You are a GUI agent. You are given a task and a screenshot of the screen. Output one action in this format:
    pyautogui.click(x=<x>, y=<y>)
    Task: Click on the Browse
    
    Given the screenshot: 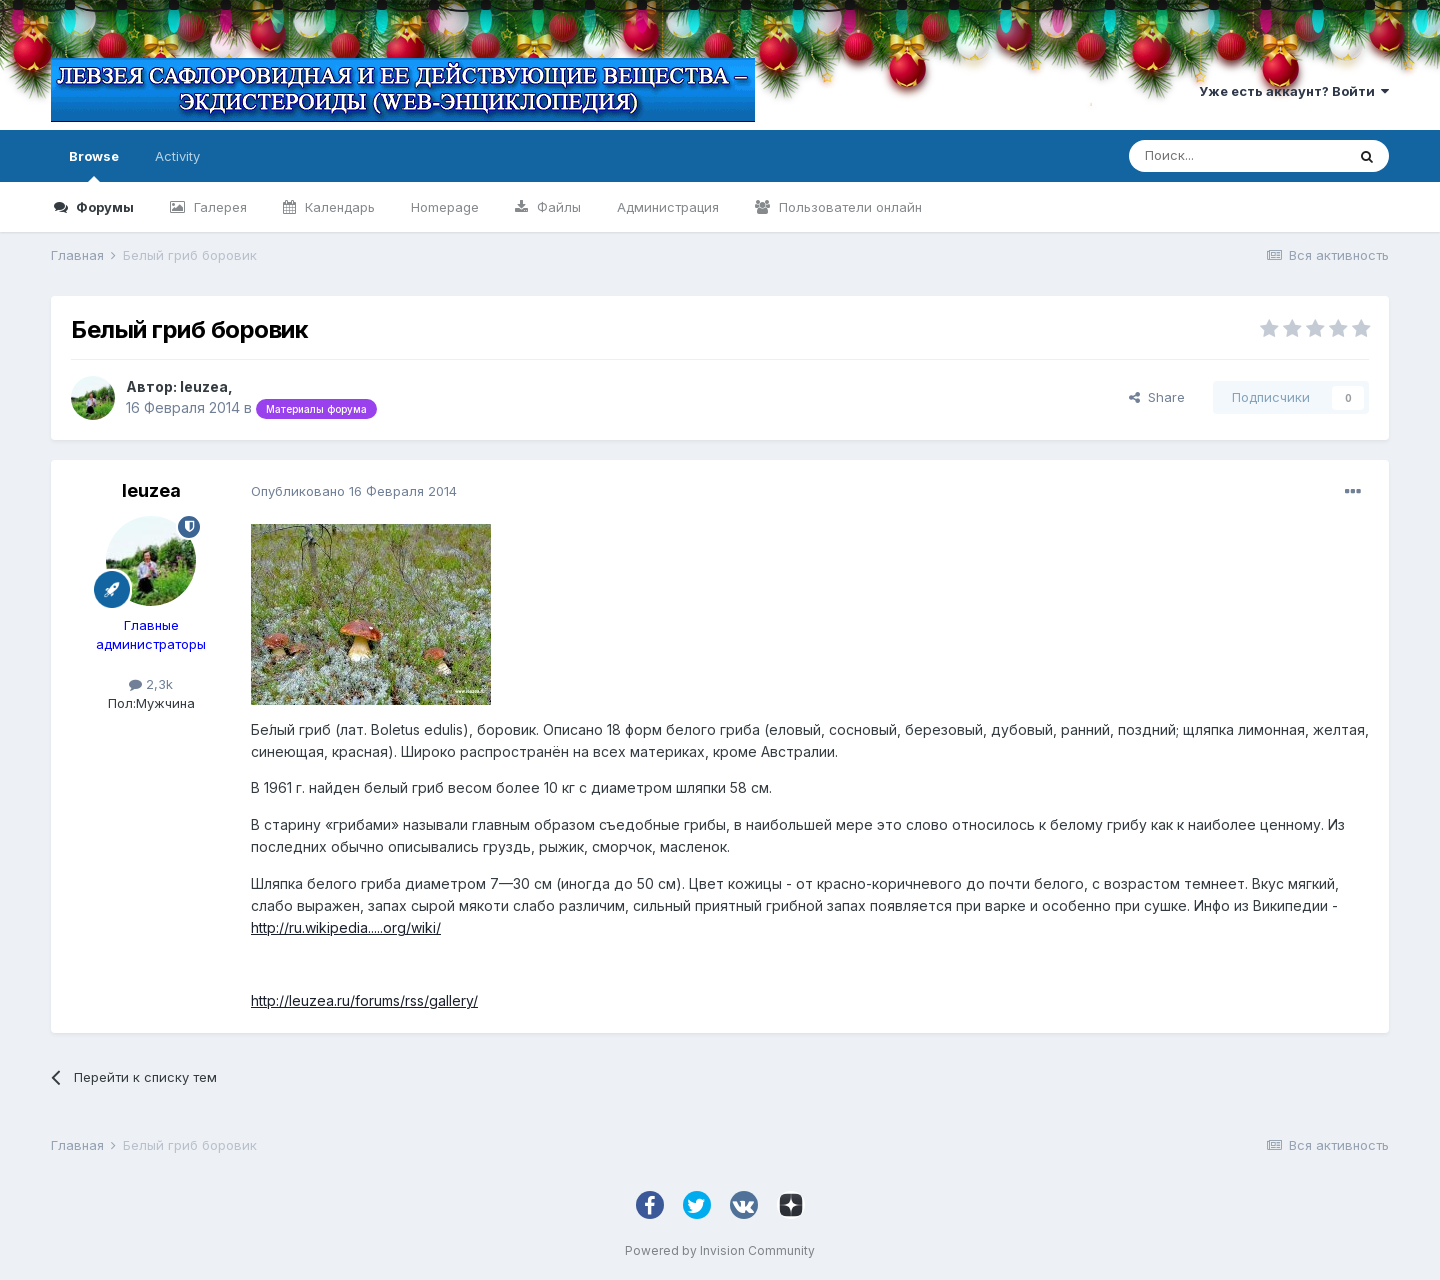 What is the action you would take?
    pyautogui.click(x=94, y=165)
    